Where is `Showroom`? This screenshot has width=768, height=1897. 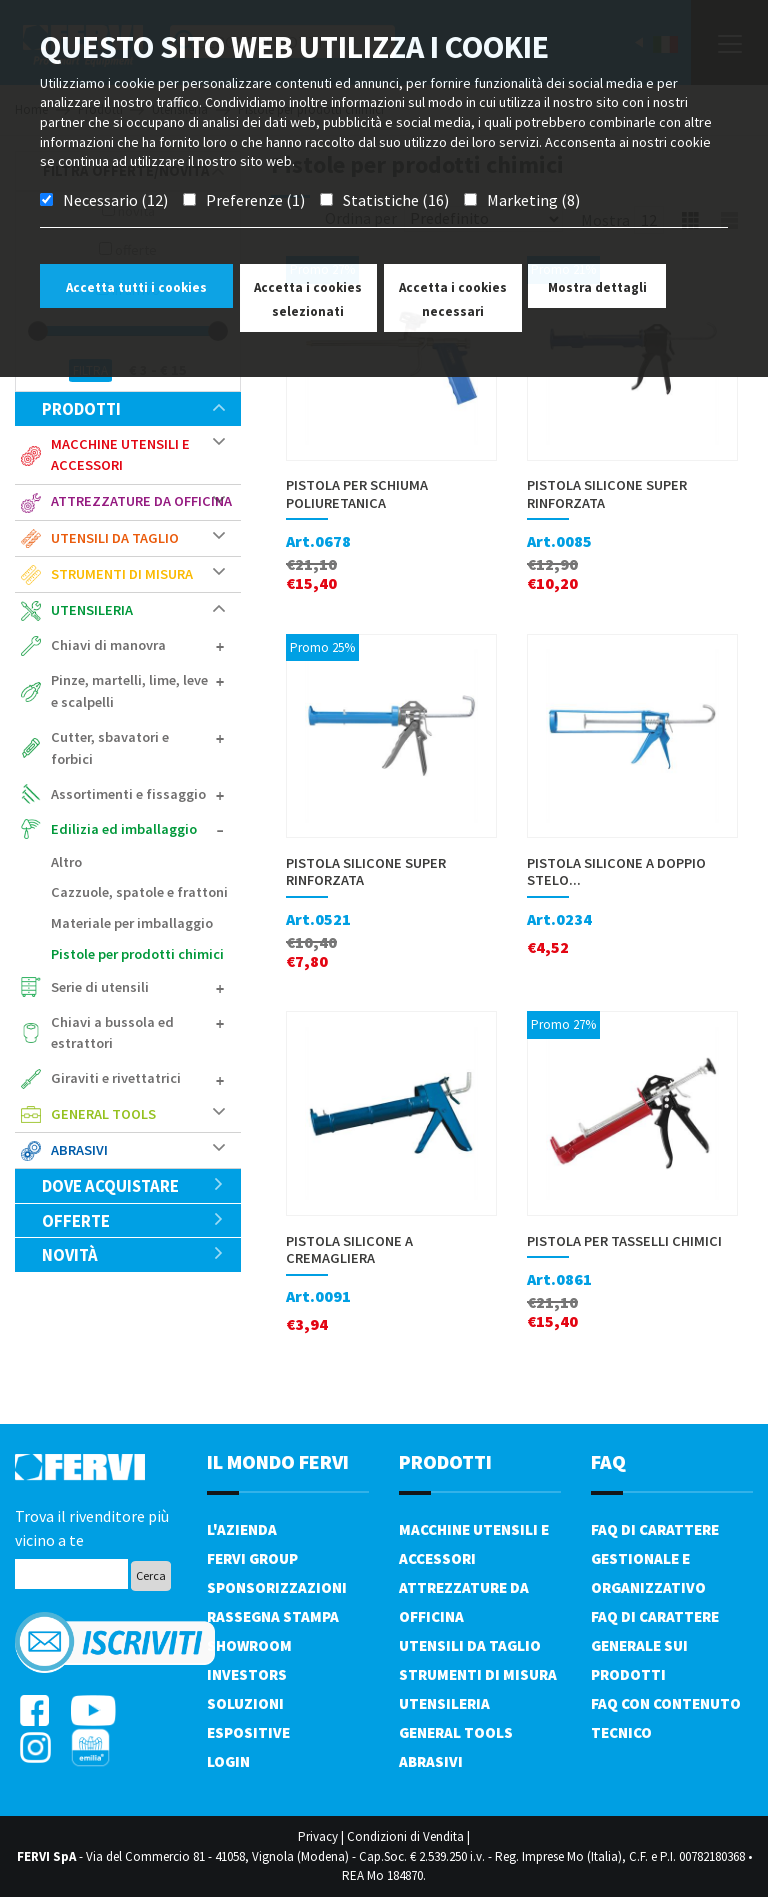
Showroom is located at coordinates (249, 1645).